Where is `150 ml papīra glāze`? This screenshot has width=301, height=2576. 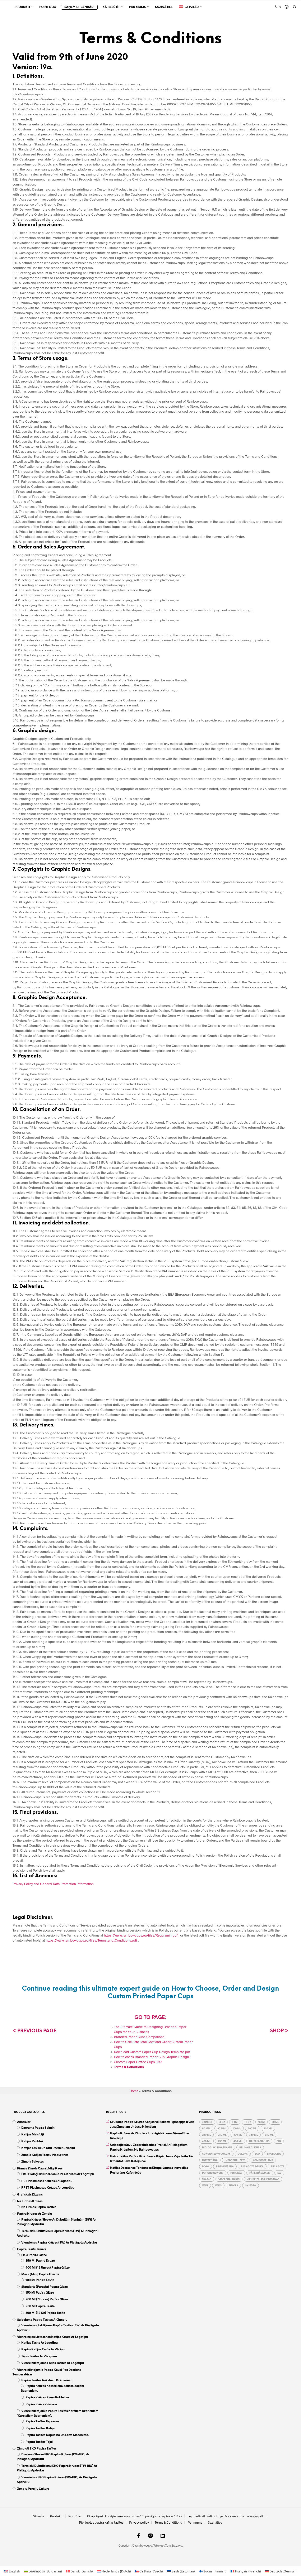
150 ml papīra glāze is located at coordinates (40, 2292).